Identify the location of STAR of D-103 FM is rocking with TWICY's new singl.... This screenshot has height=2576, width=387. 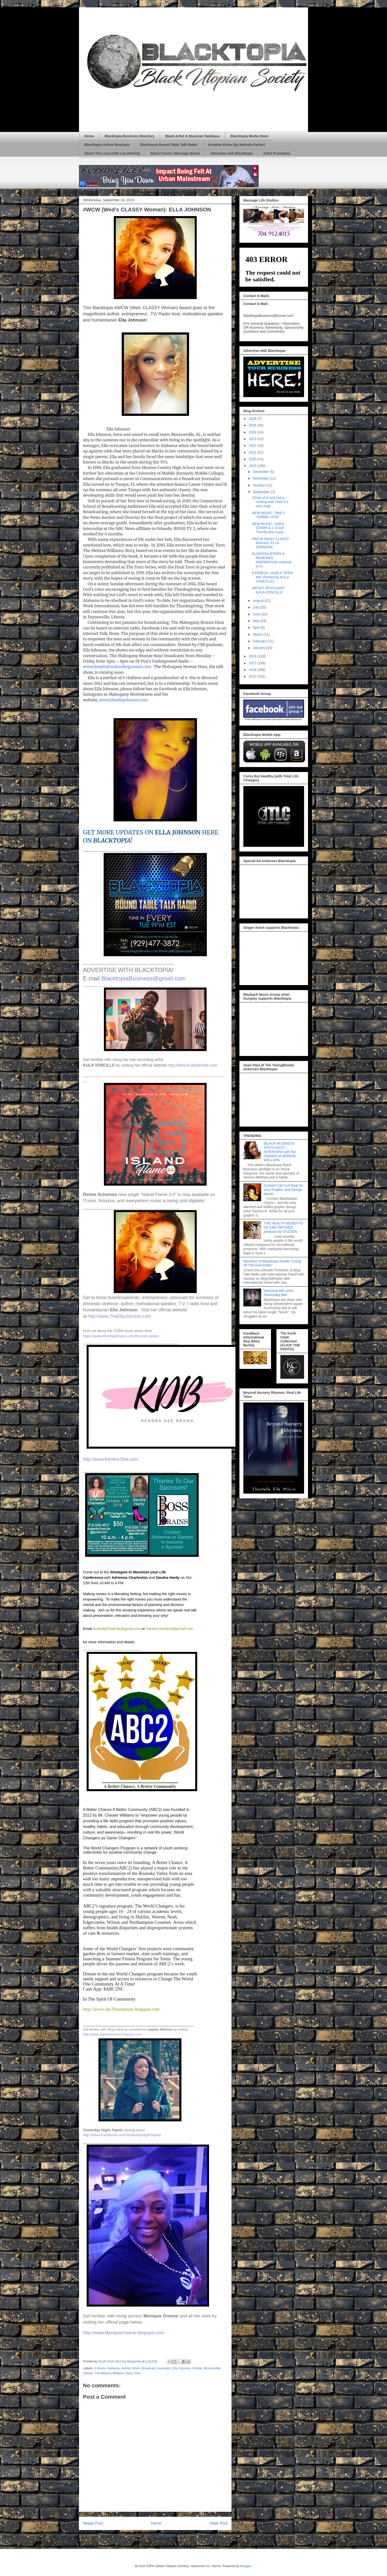
(270, 502).